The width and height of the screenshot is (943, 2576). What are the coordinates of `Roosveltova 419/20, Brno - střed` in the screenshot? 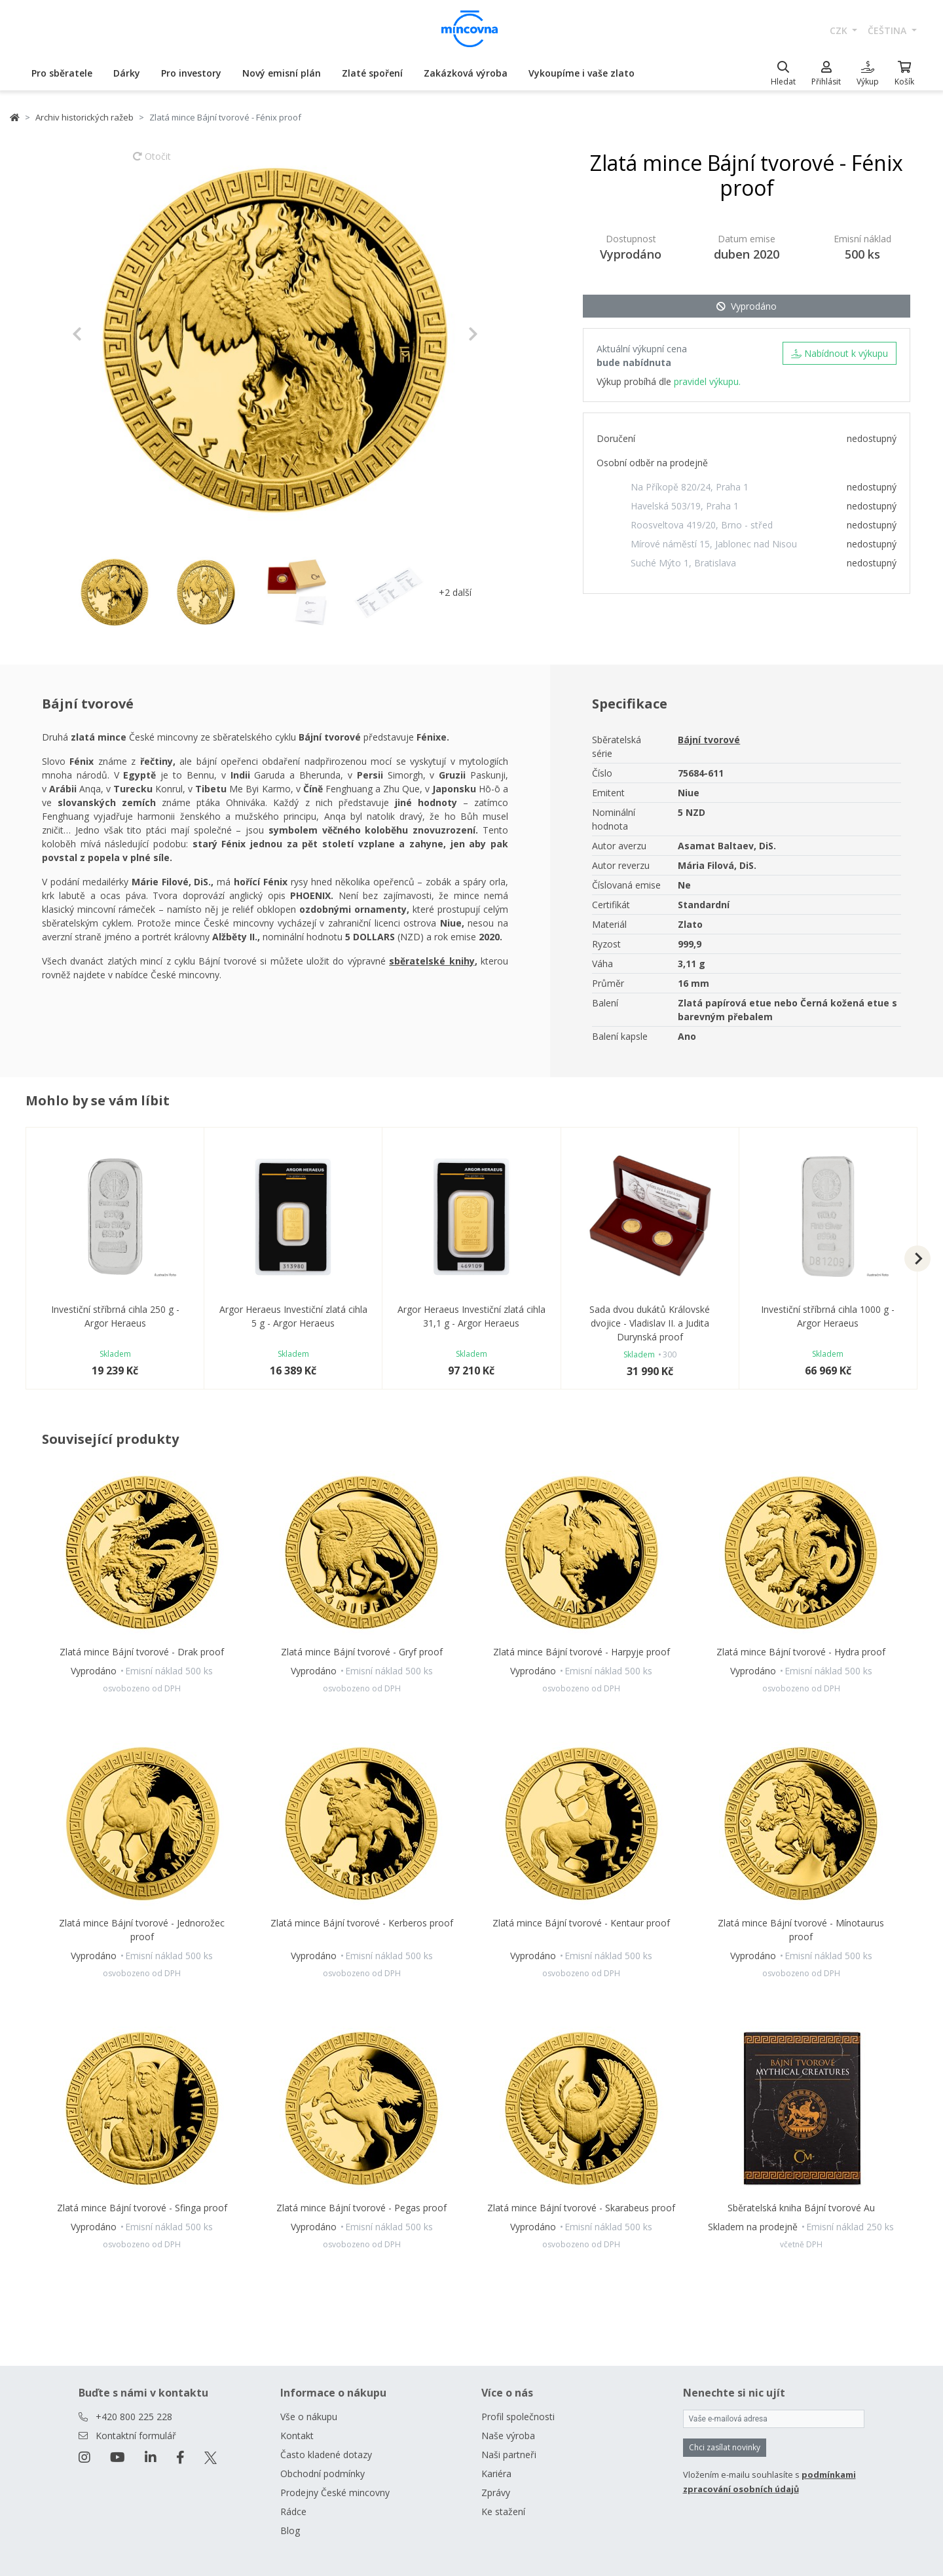 It's located at (702, 525).